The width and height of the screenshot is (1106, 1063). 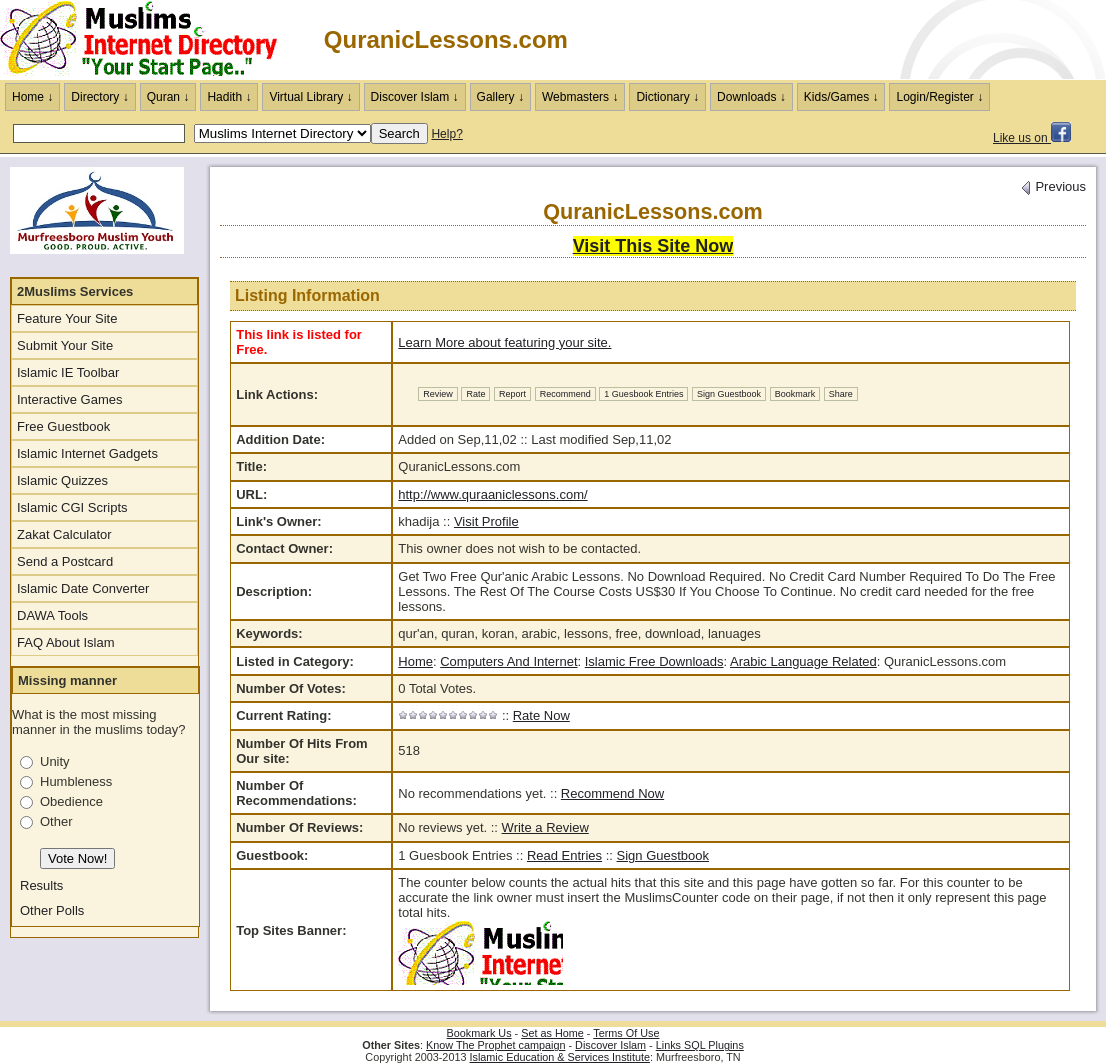 What do you see at coordinates (56, 821) in the screenshot?
I see `Other` at bounding box center [56, 821].